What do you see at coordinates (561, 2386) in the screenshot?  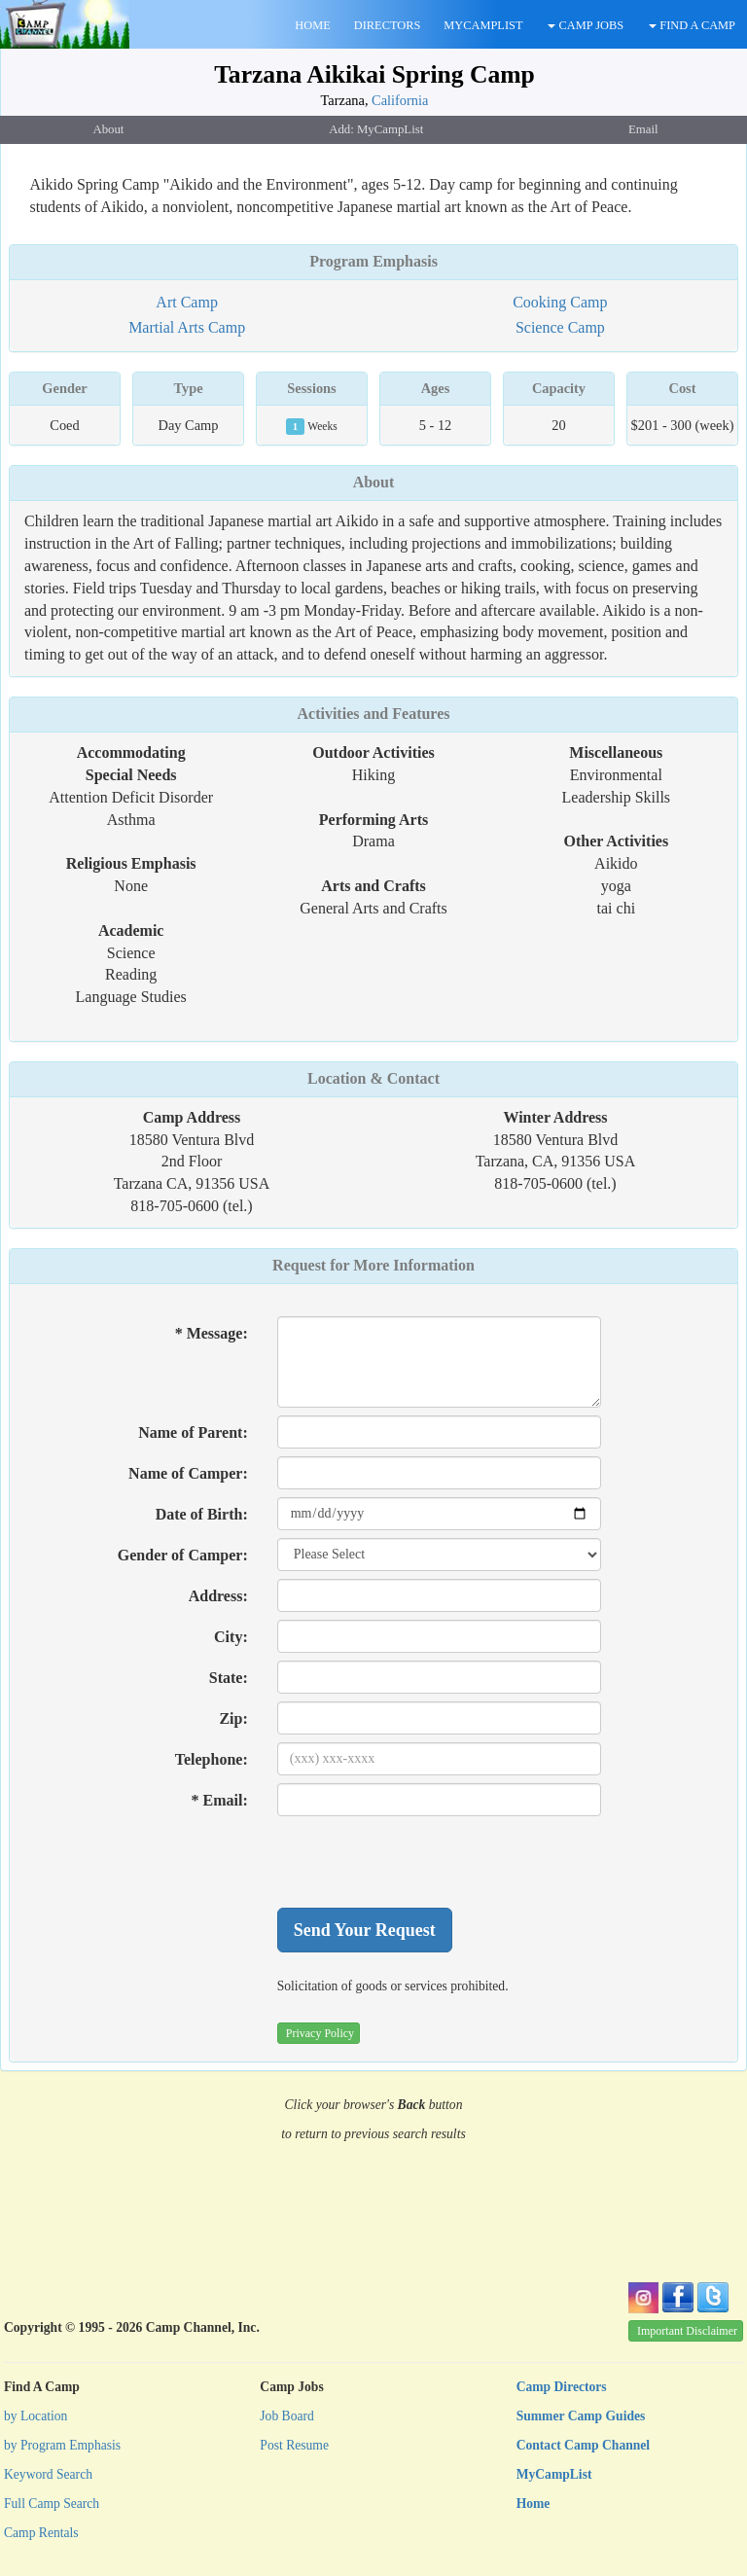 I see `Camp Directors` at bounding box center [561, 2386].